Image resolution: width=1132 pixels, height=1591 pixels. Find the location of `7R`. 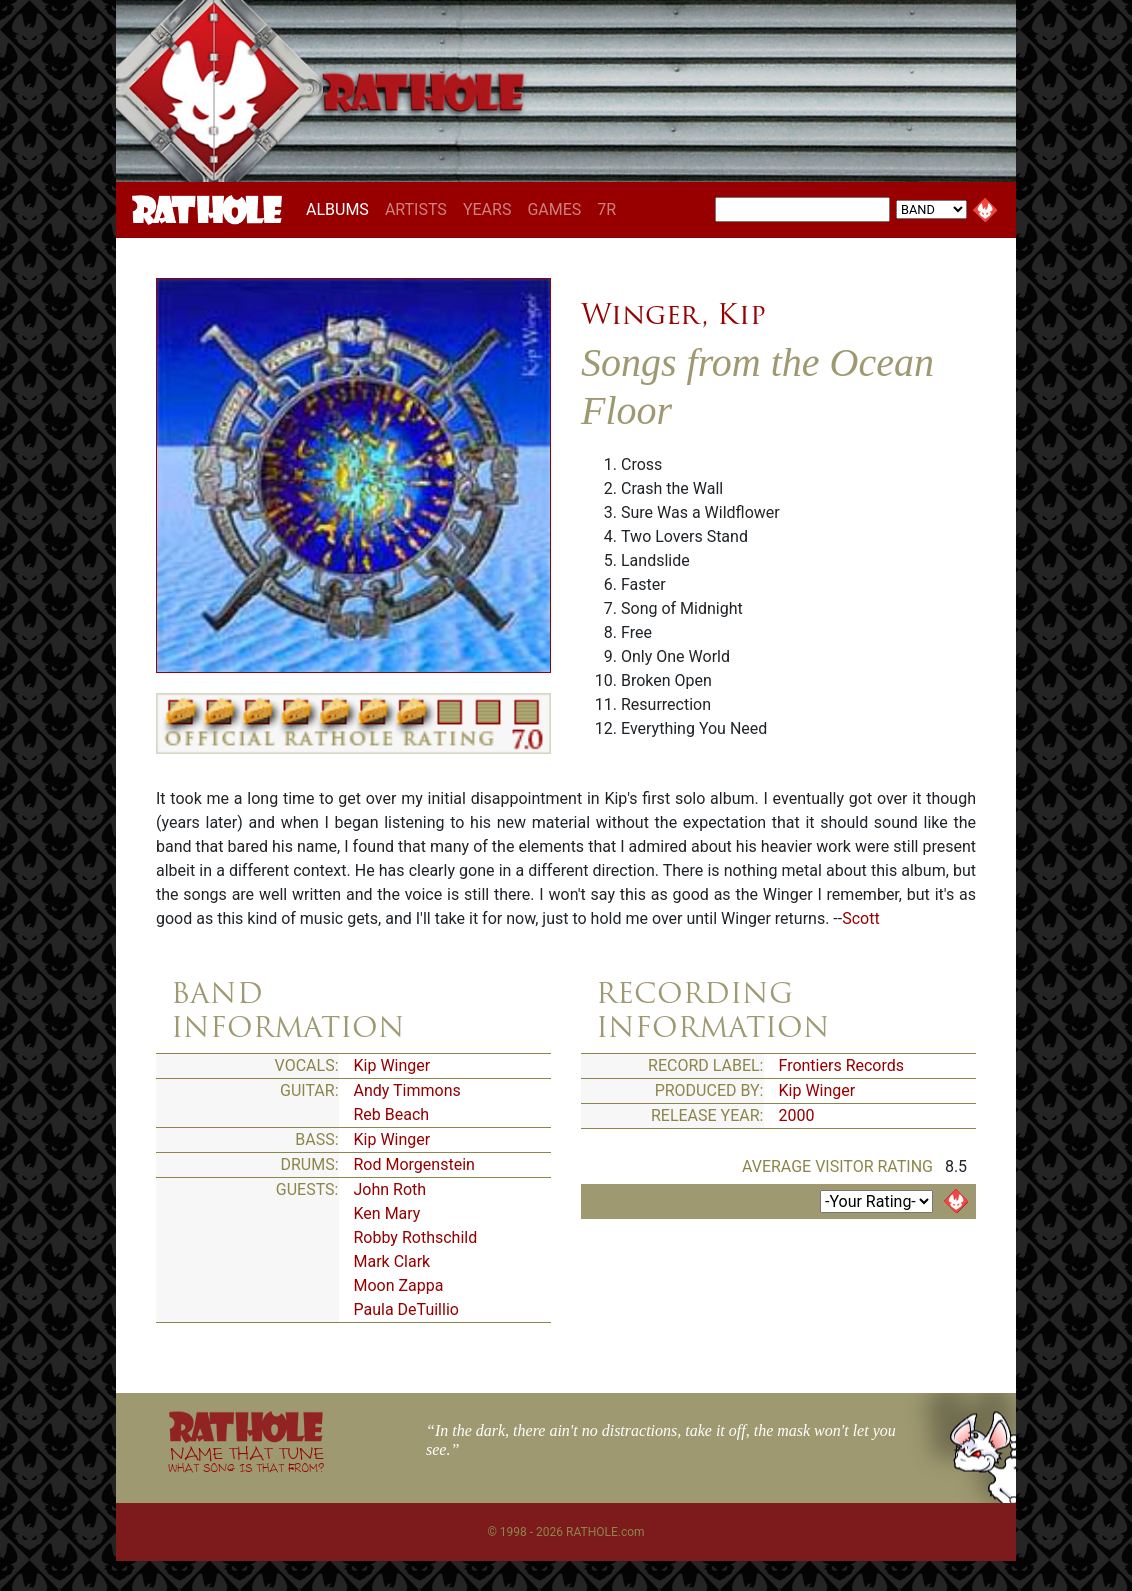

7R is located at coordinates (606, 209).